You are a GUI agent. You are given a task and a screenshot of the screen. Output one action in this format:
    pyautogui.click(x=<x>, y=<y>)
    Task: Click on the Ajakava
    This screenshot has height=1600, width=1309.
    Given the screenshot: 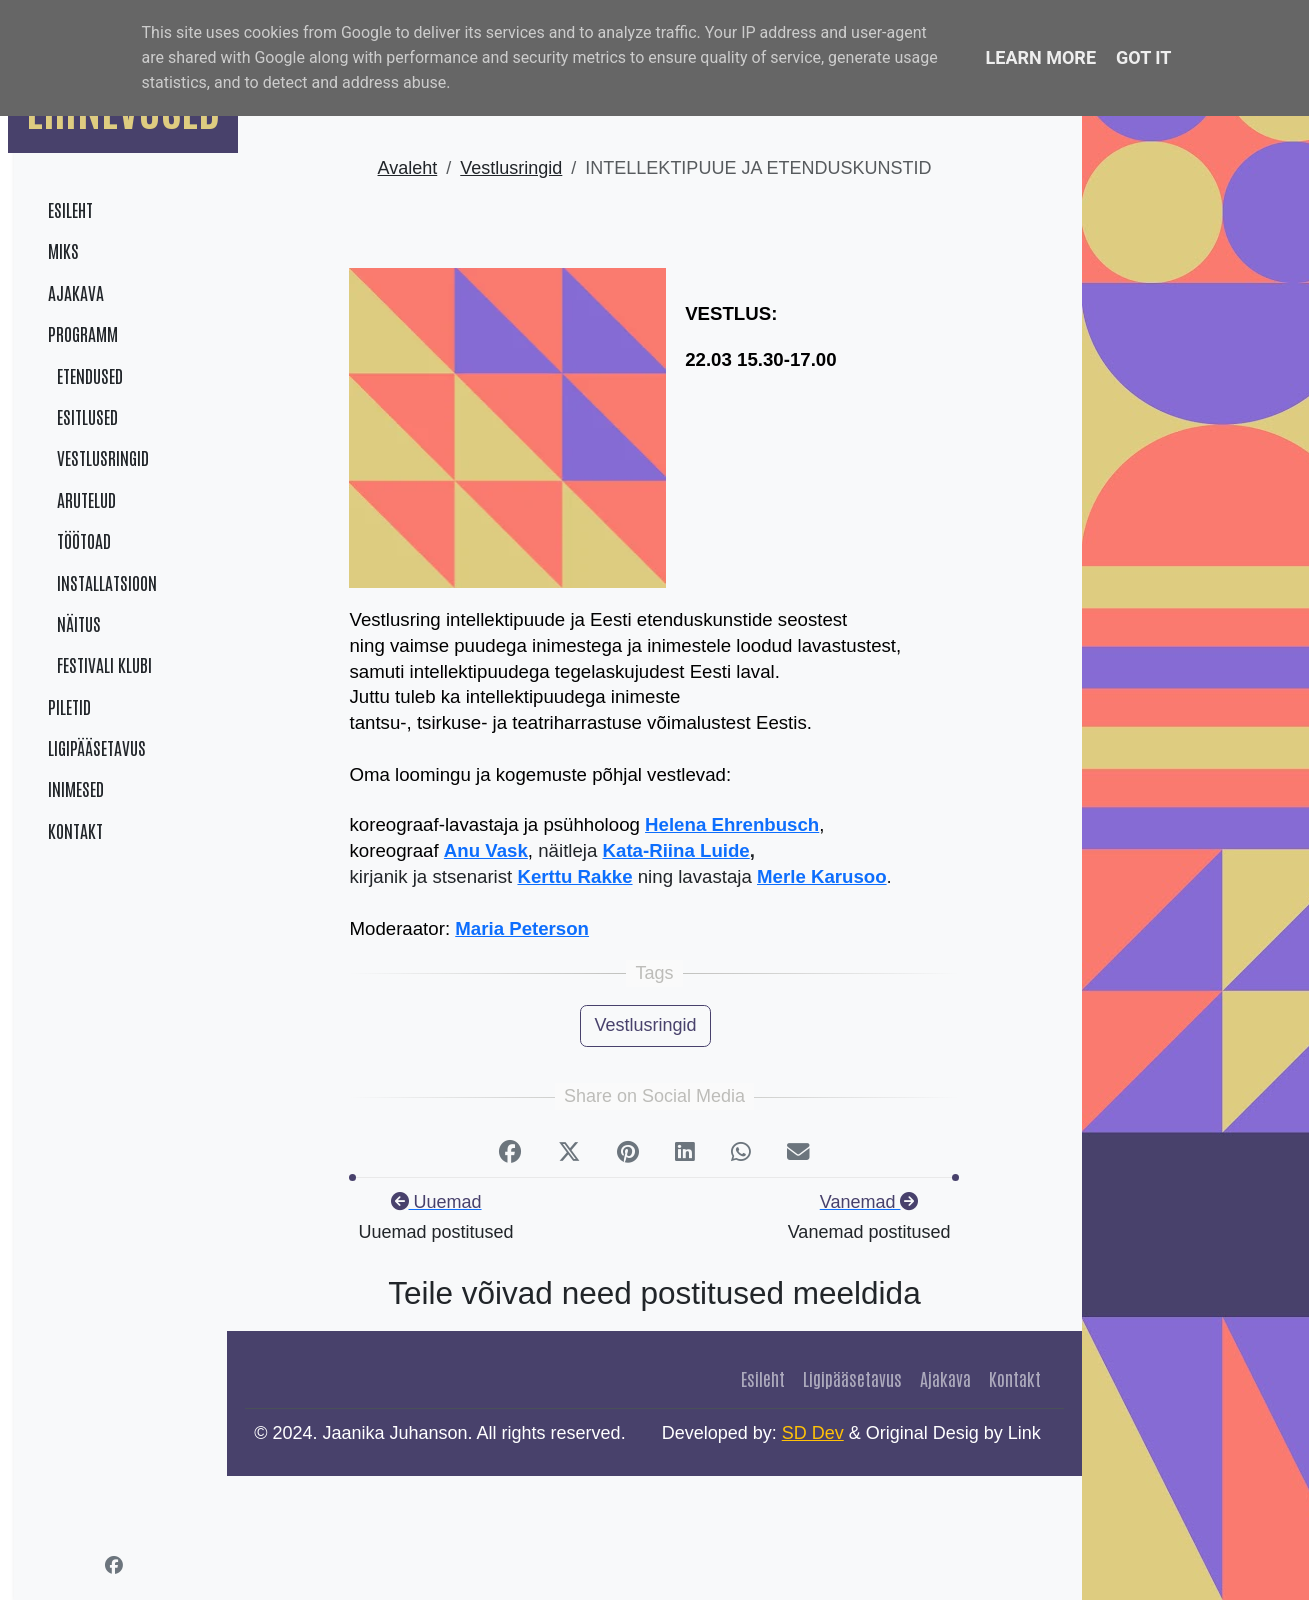 What is the action you would take?
    pyautogui.click(x=945, y=1378)
    